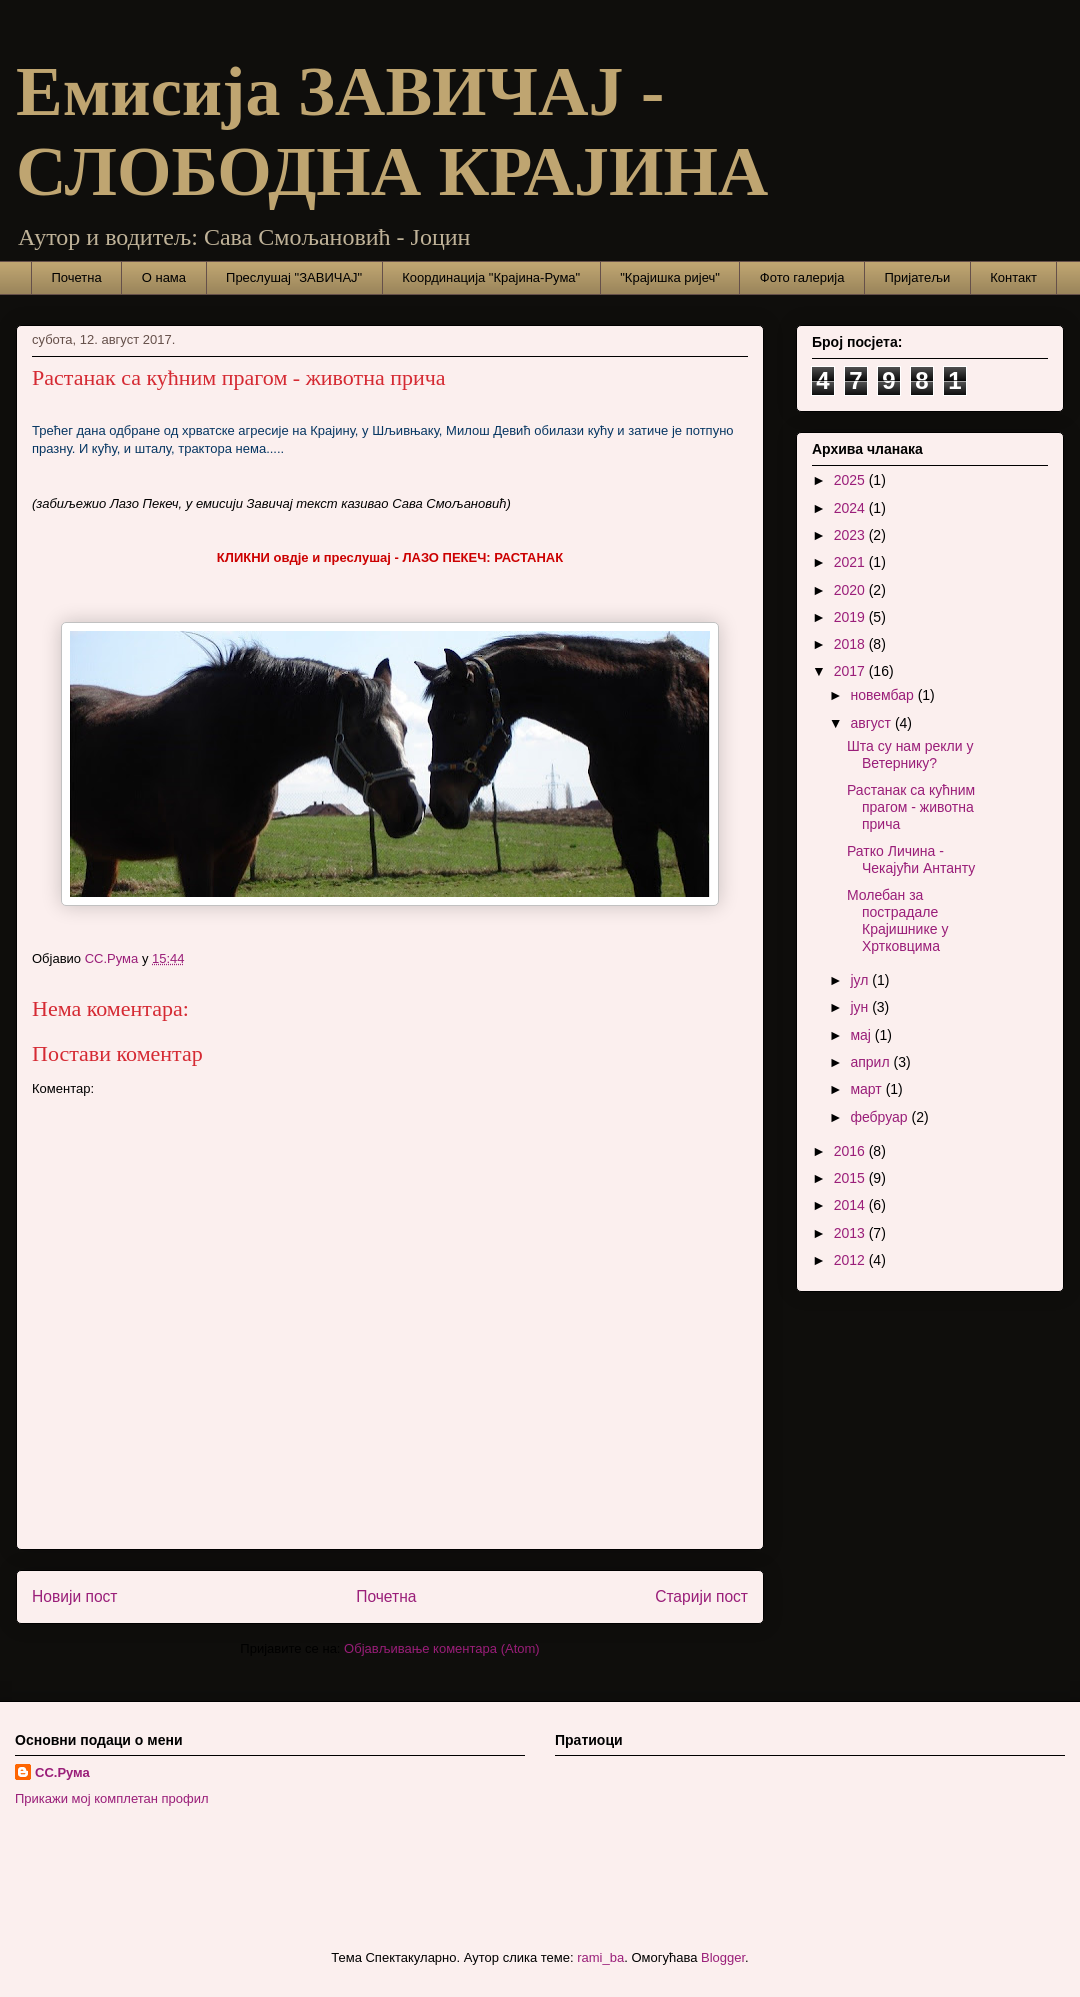 The height and width of the screenshot is (1997, 1080). Describe the element at coordinates (851, 1205) in the screenshot. I see `2014` at that location.